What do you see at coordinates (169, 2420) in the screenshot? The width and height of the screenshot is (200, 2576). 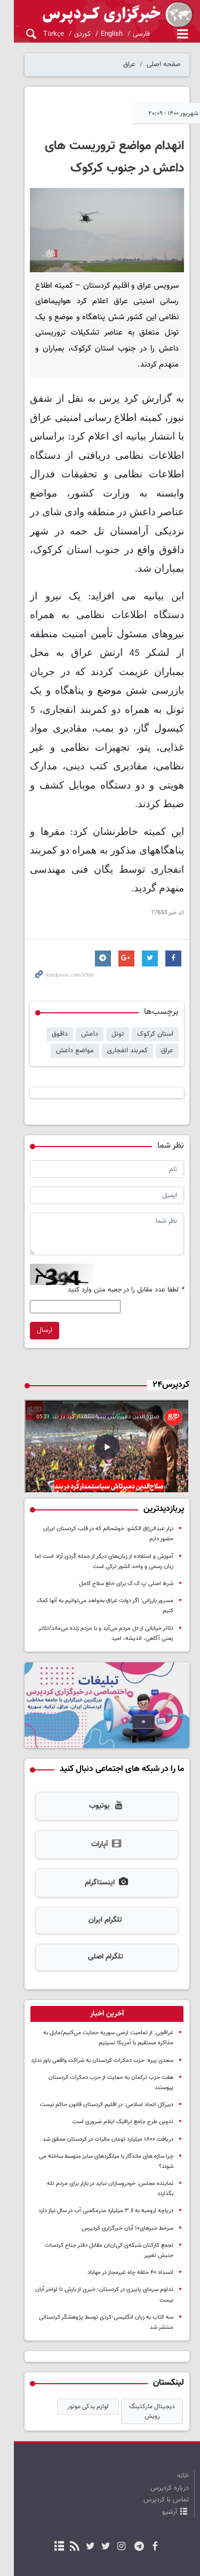 I see `آرشیو` at bounding box center [169, 2420].